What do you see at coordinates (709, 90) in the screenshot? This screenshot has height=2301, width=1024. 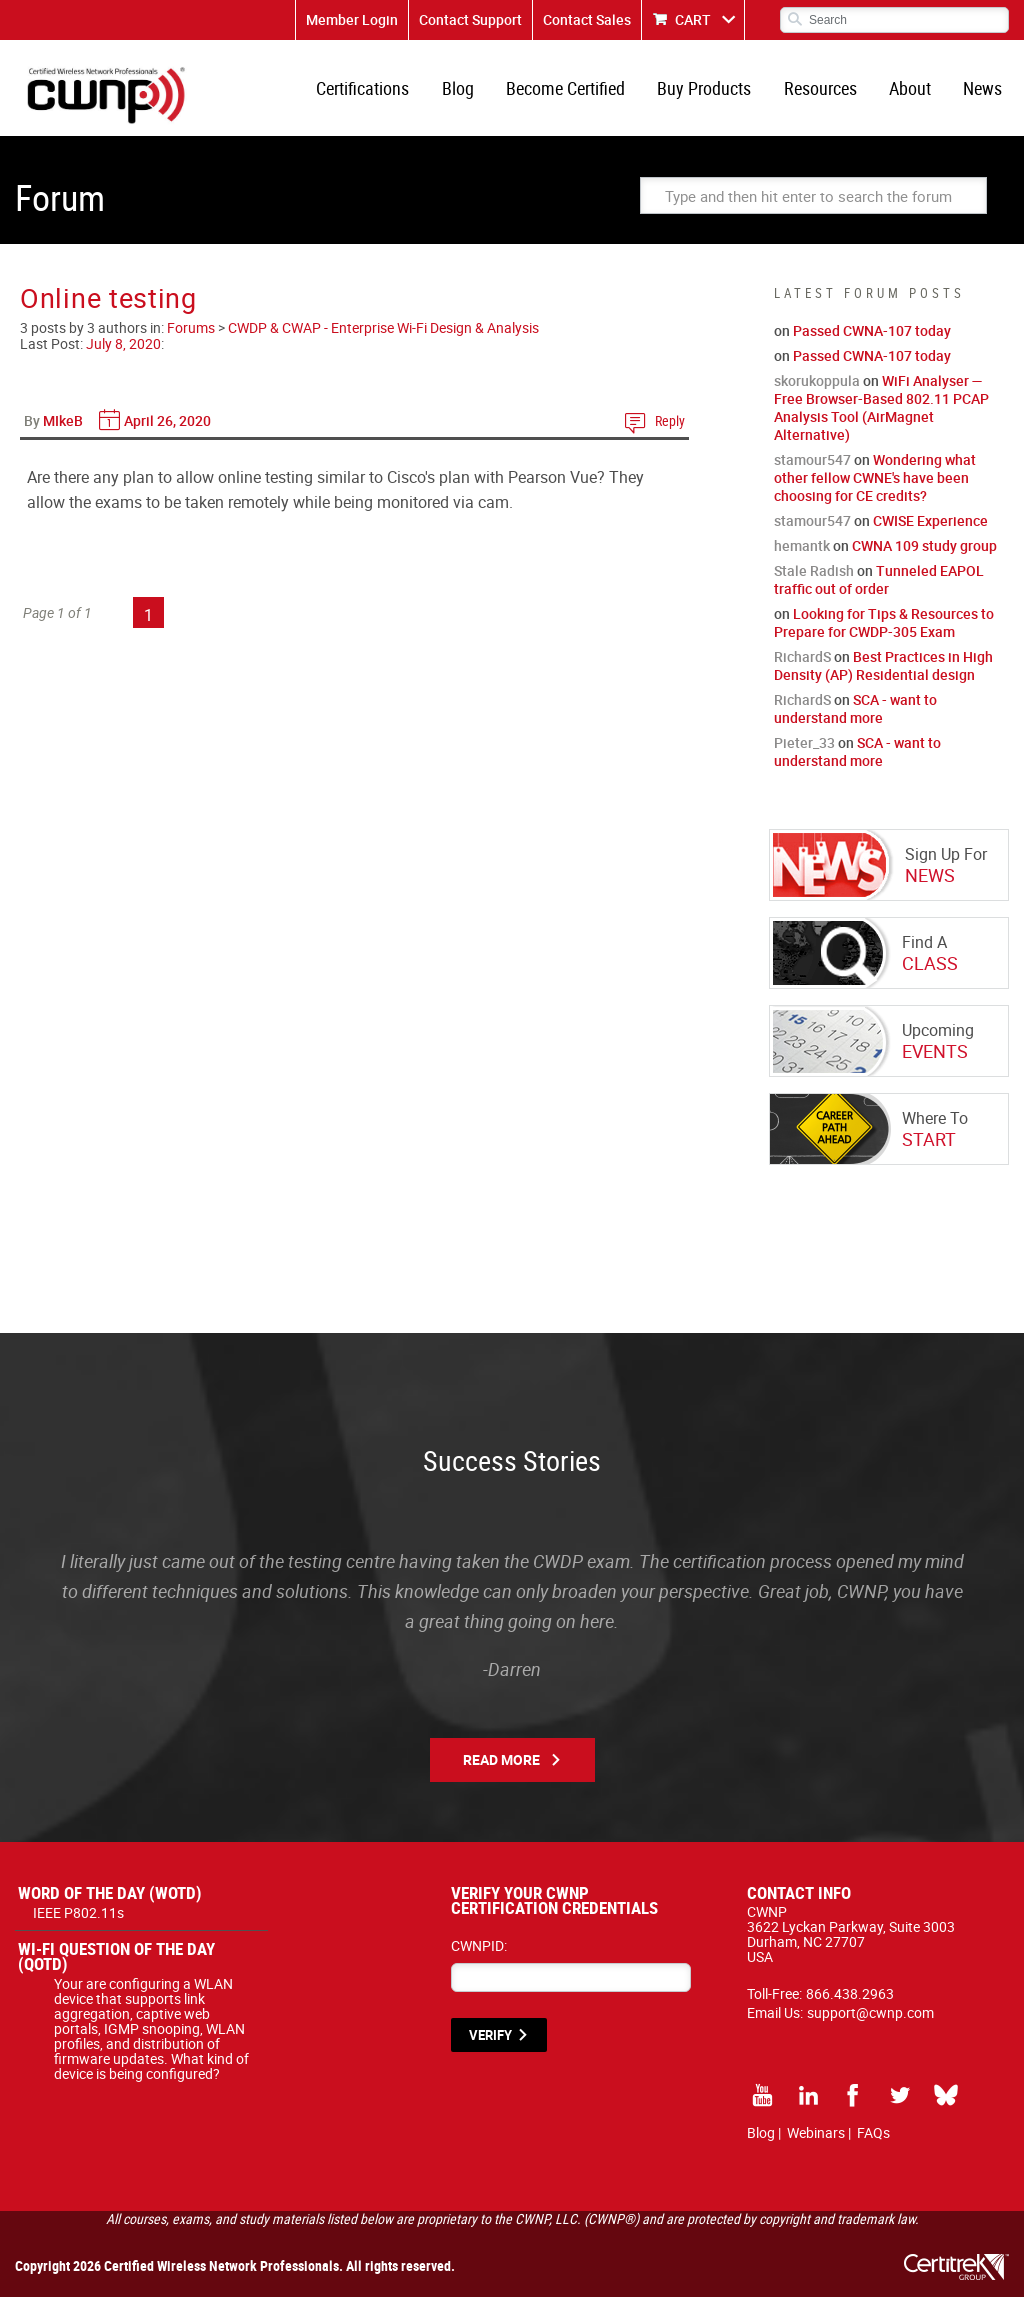 I see `Buy Products` at bounding box center [709, 90].